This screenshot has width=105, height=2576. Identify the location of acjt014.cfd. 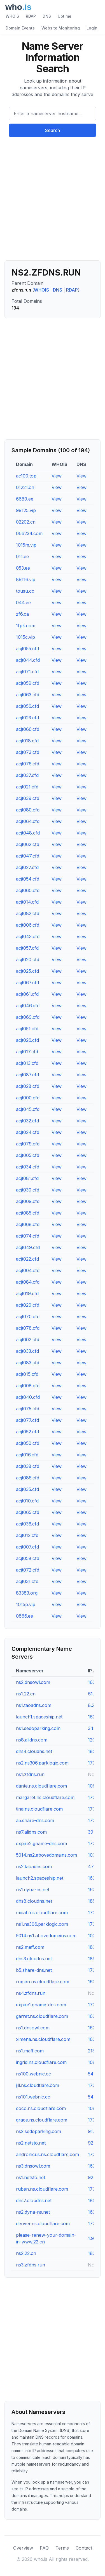
(27, 902).